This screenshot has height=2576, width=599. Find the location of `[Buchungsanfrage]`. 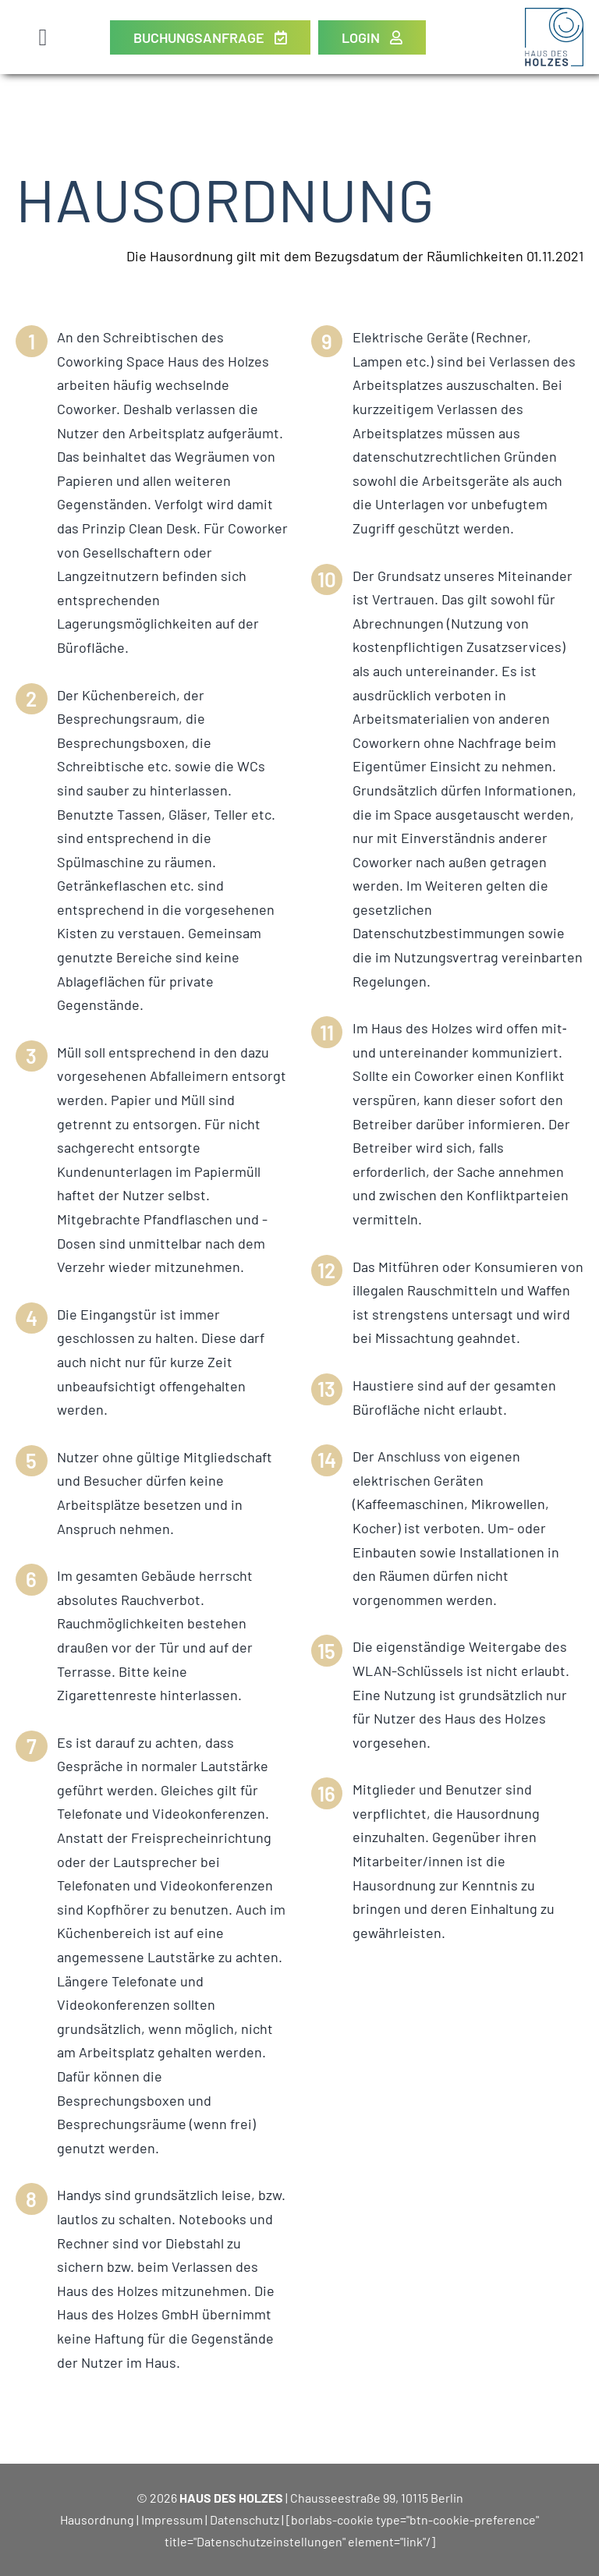

[Buchungsanfrage] is located at coordinates (210, 37).